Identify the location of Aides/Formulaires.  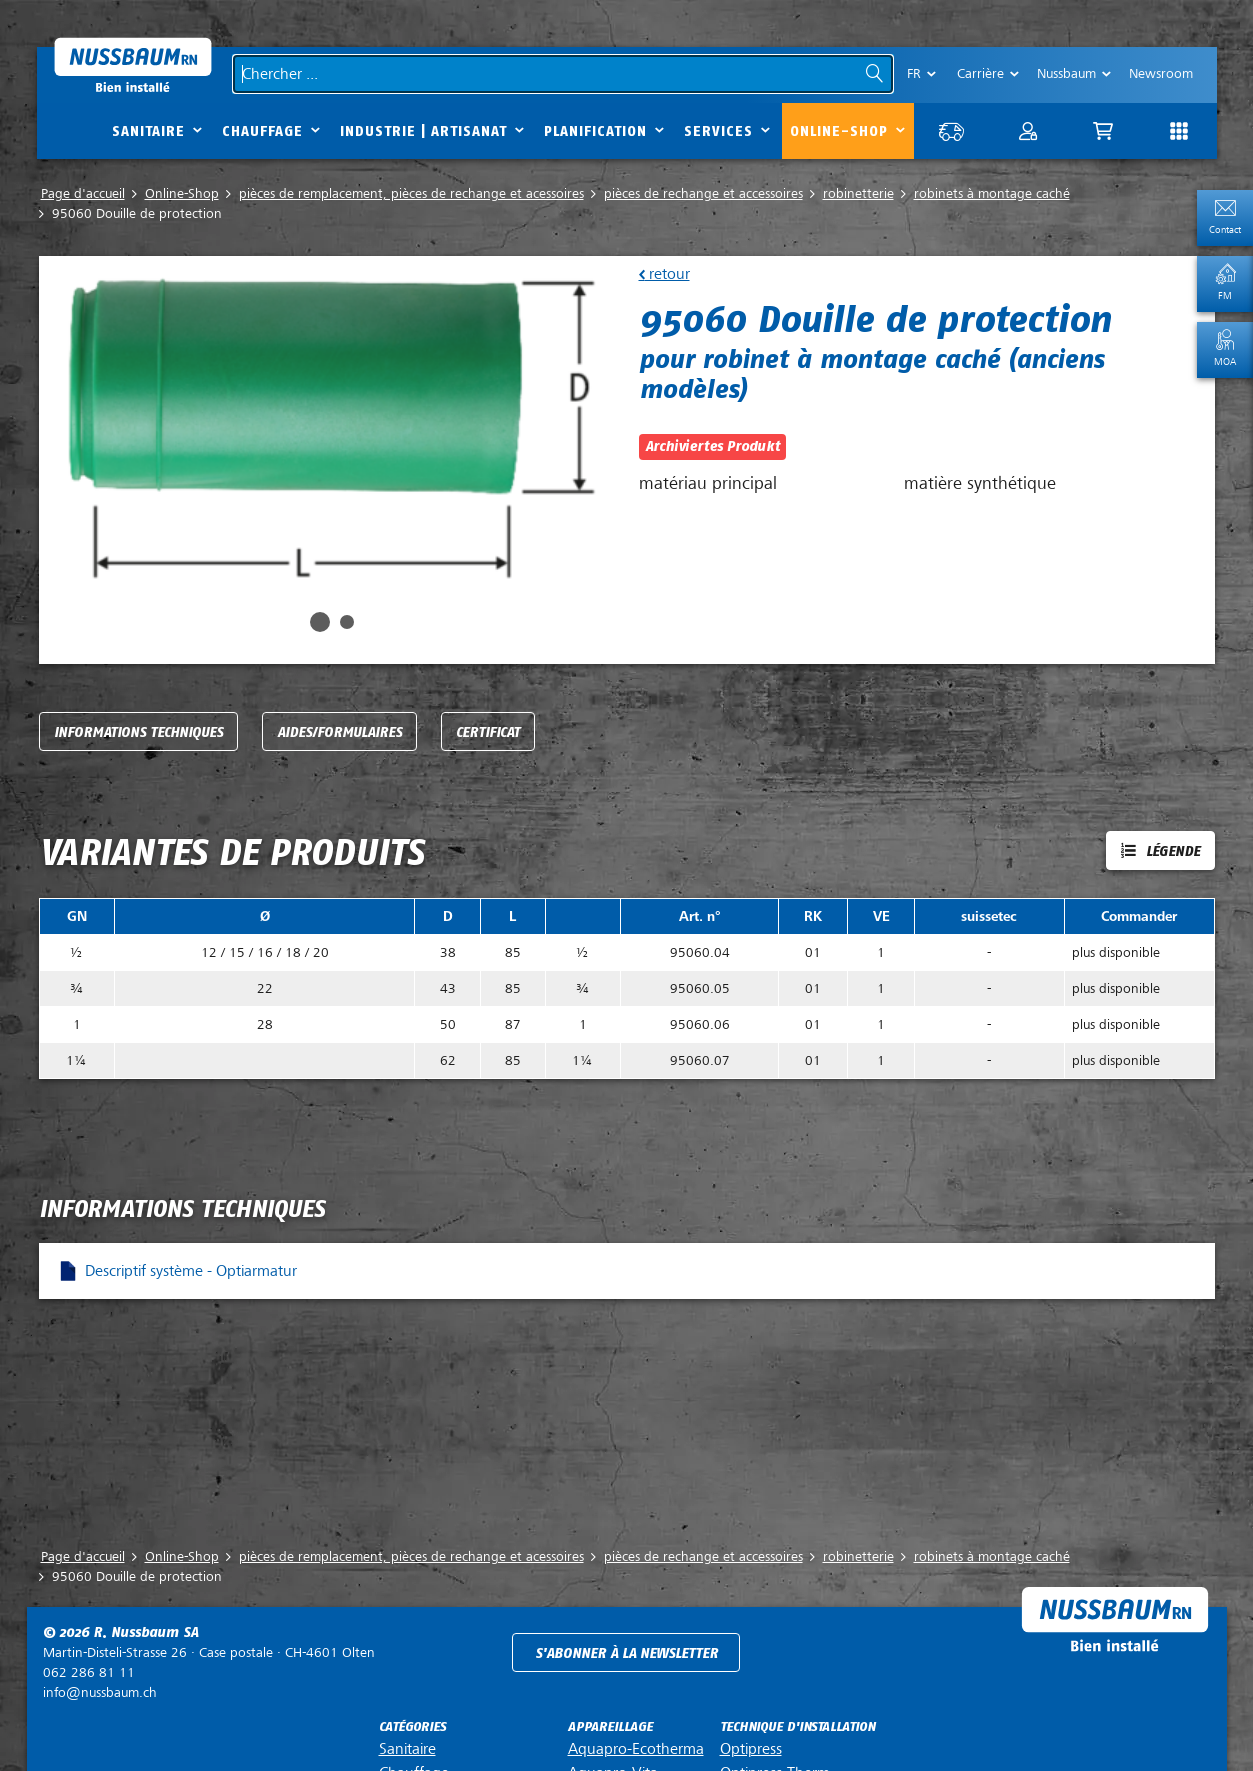
(339, 732).